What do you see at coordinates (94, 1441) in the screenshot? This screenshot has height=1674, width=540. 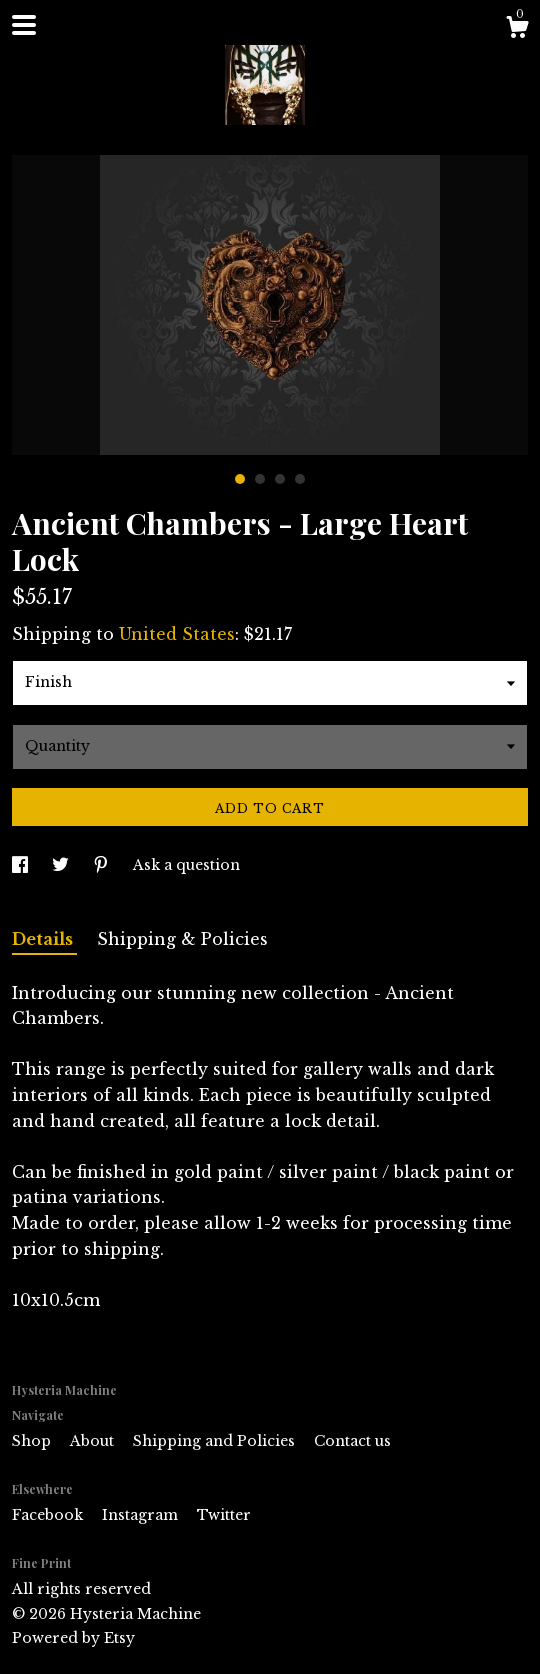 I see `About` at bounding box center [94, 1441].